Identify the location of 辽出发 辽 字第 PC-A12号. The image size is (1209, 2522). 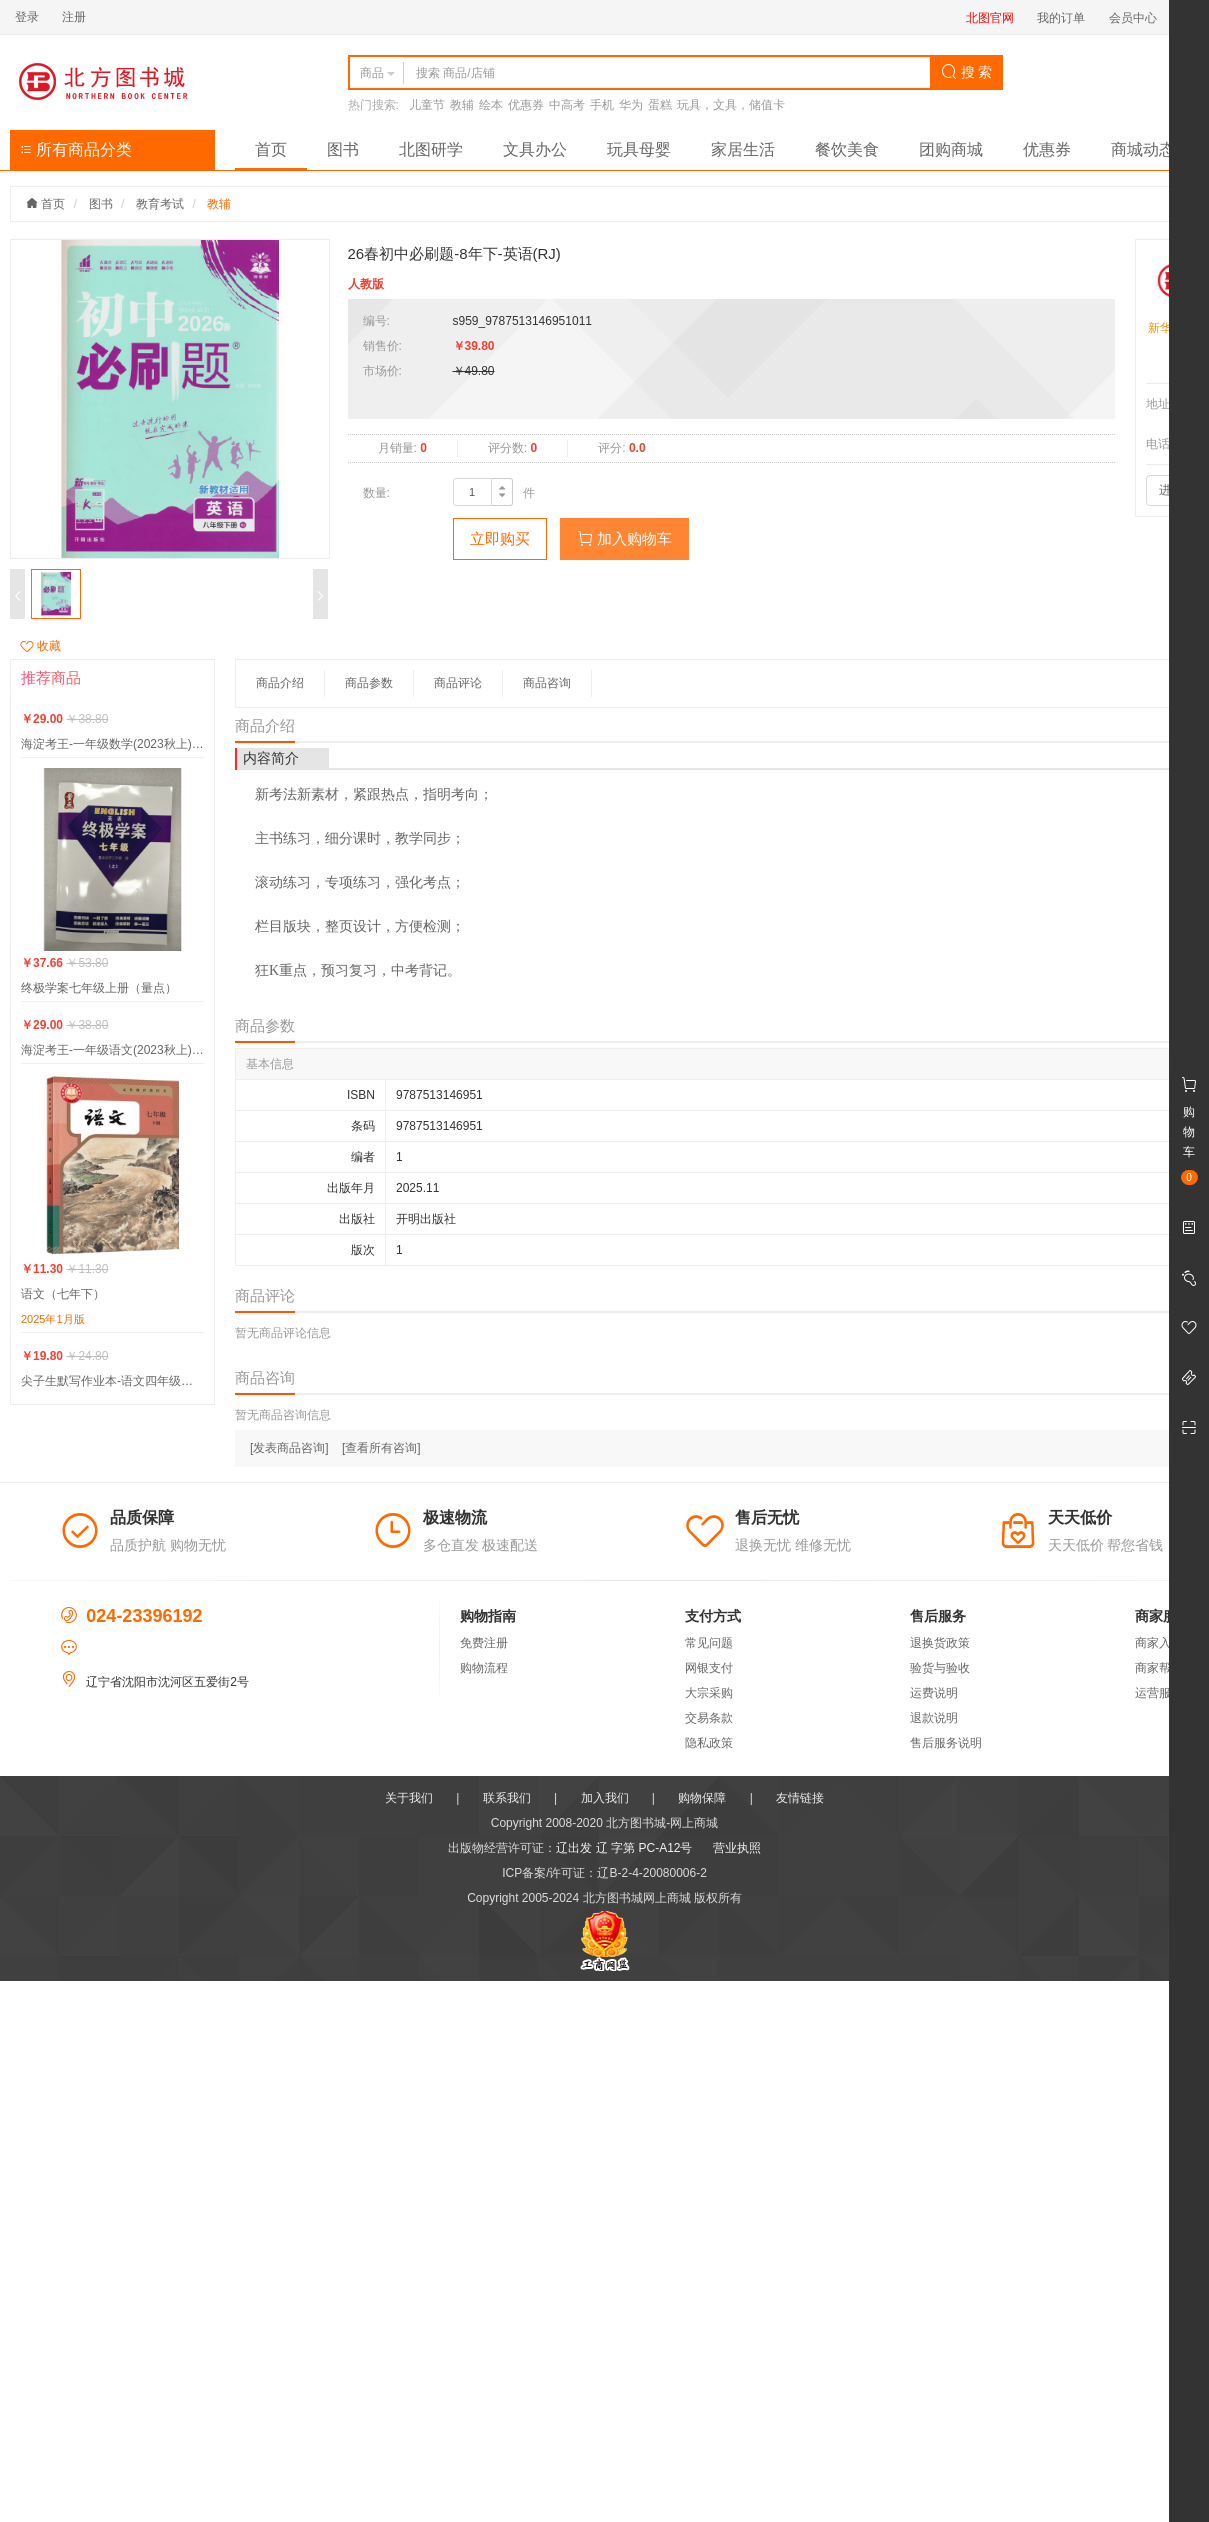
(624, 1848).